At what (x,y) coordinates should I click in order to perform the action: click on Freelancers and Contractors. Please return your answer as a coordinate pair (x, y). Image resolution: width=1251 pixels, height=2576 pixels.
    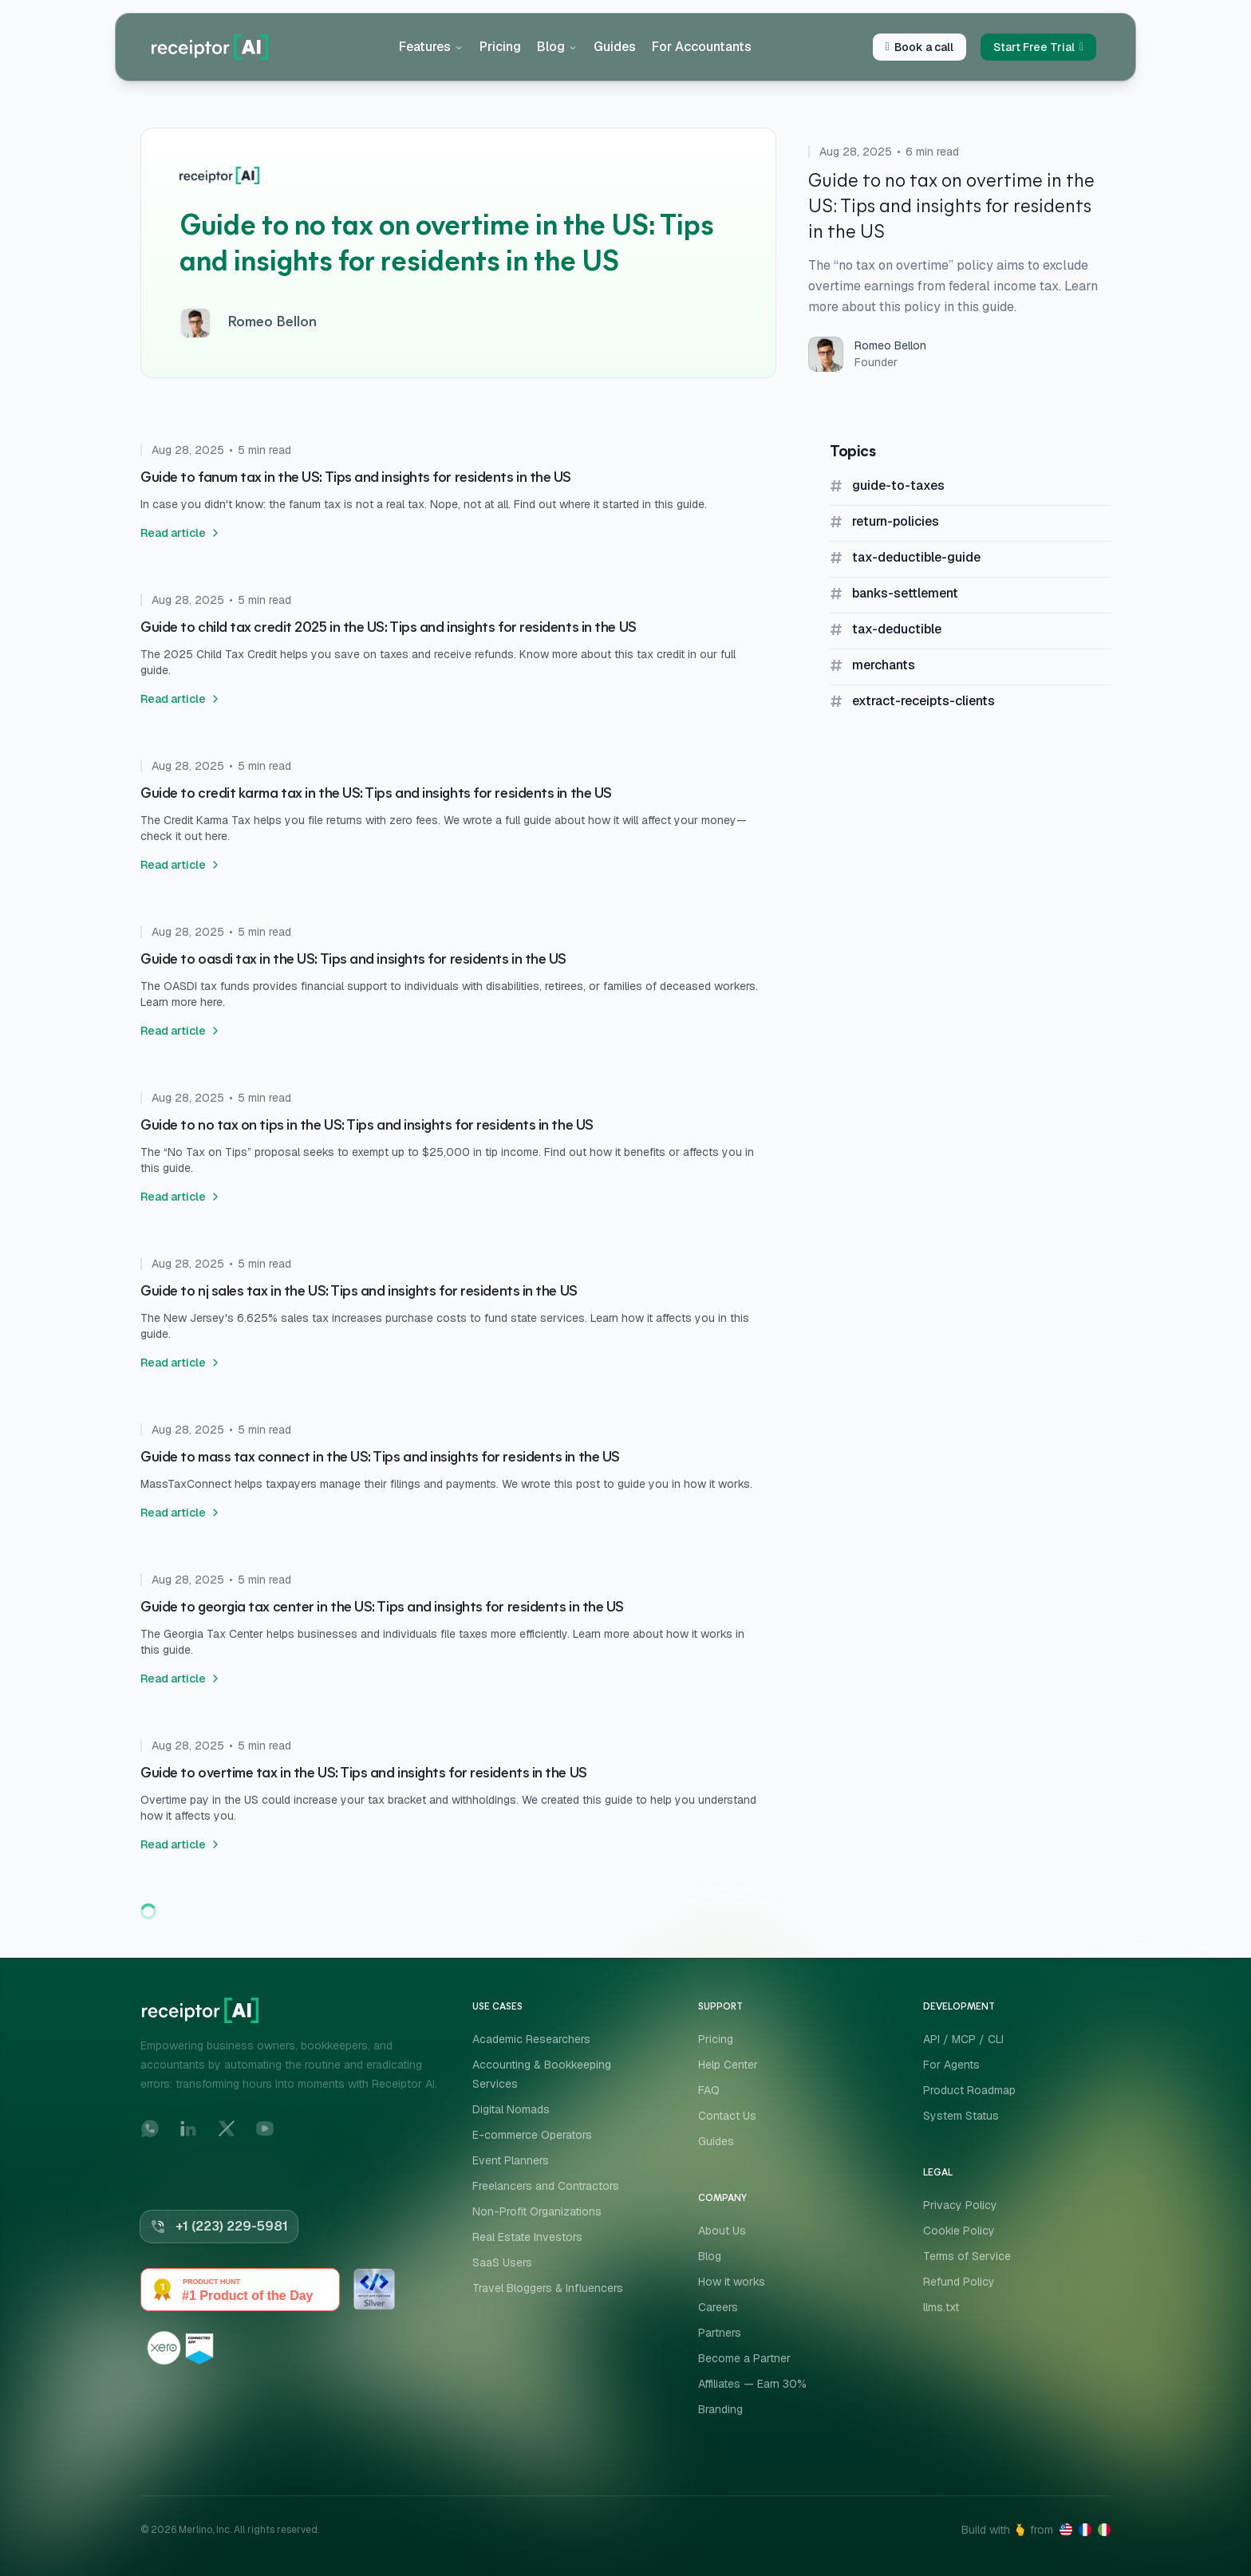
    Looking at the image, I should click on (545, 2186).